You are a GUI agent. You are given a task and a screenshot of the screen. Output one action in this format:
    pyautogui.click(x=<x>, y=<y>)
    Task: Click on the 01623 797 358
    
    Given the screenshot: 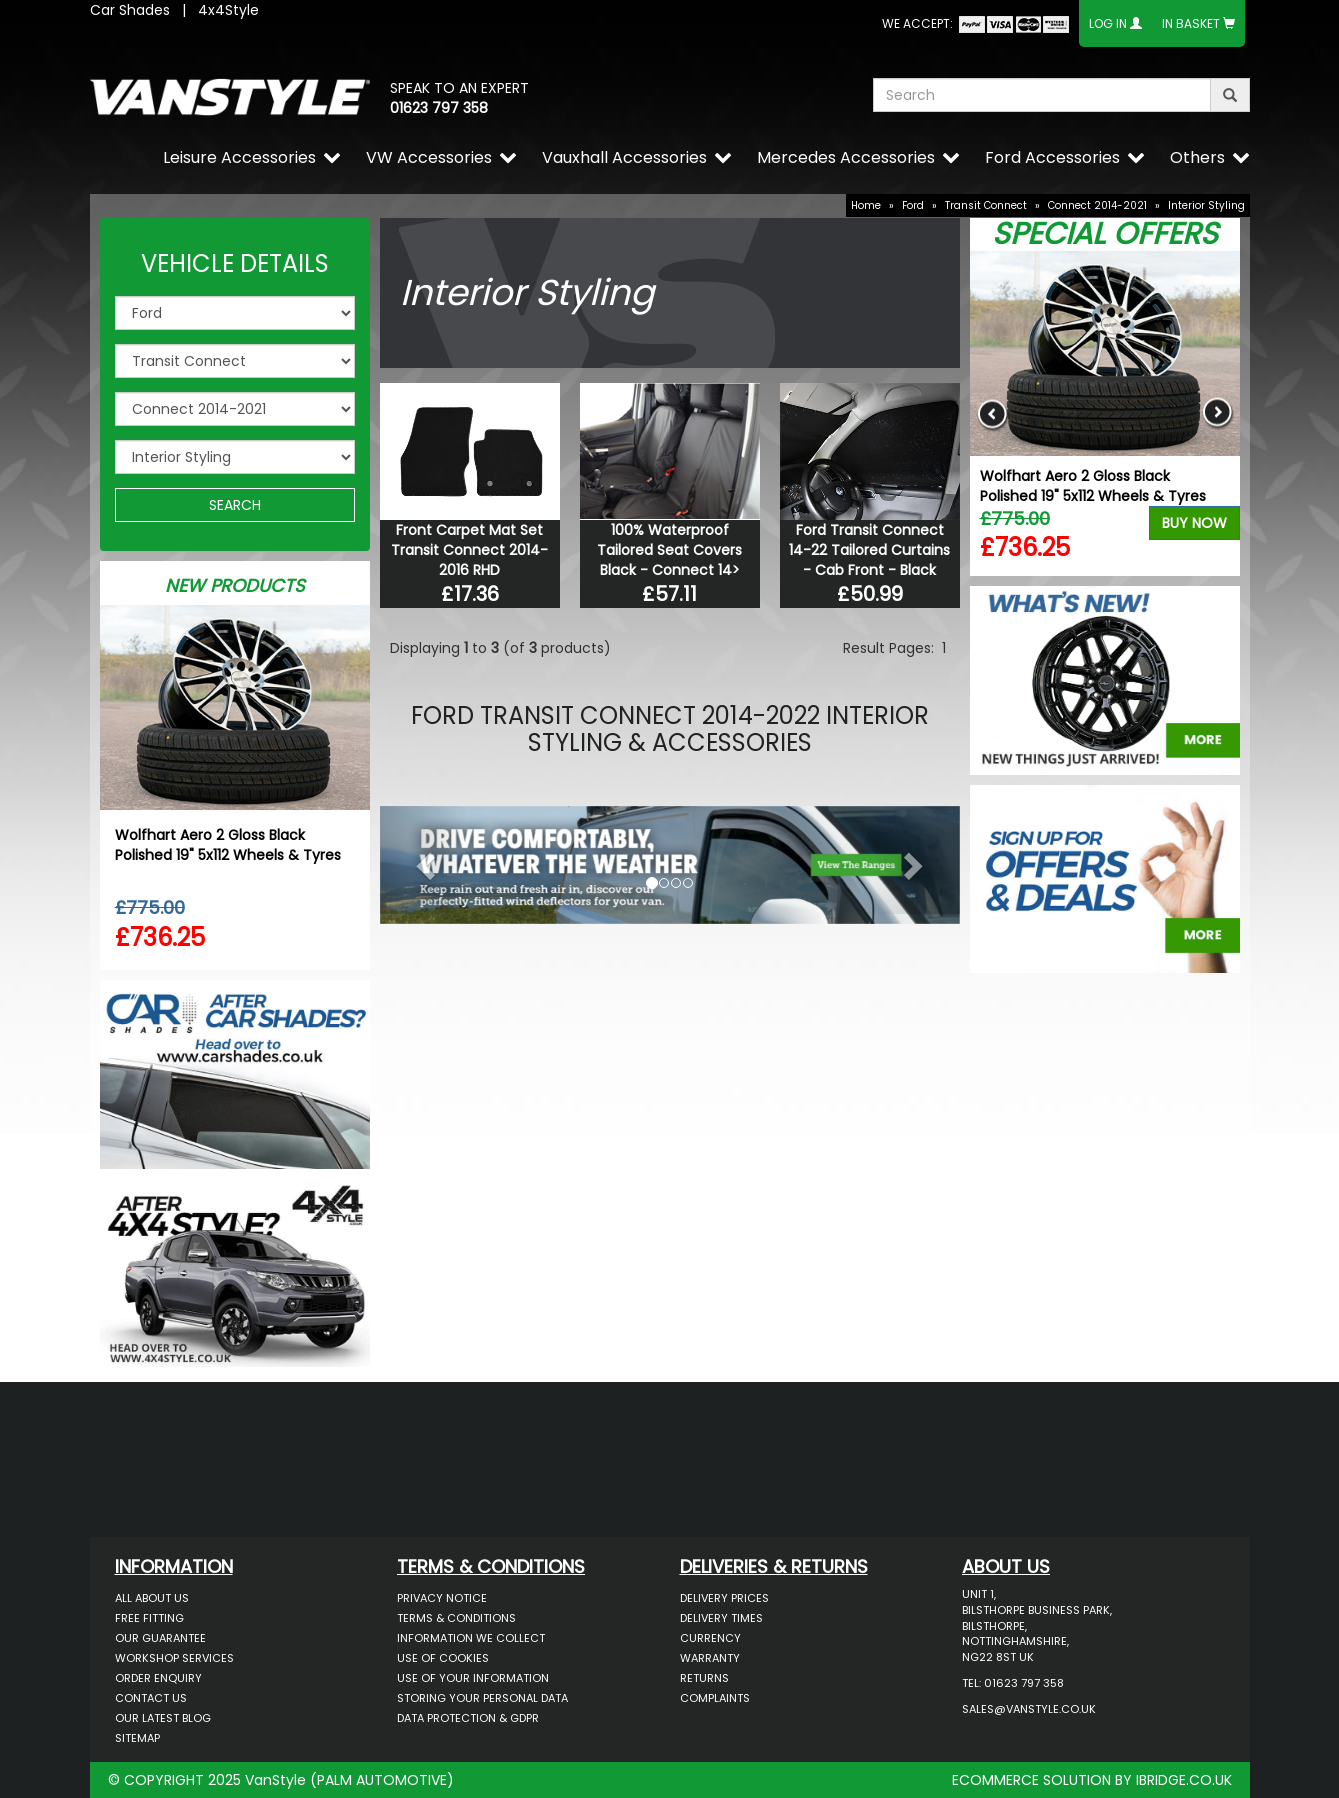 What is the action you would take?
    pyautogui.click(x=439, y=108)
    